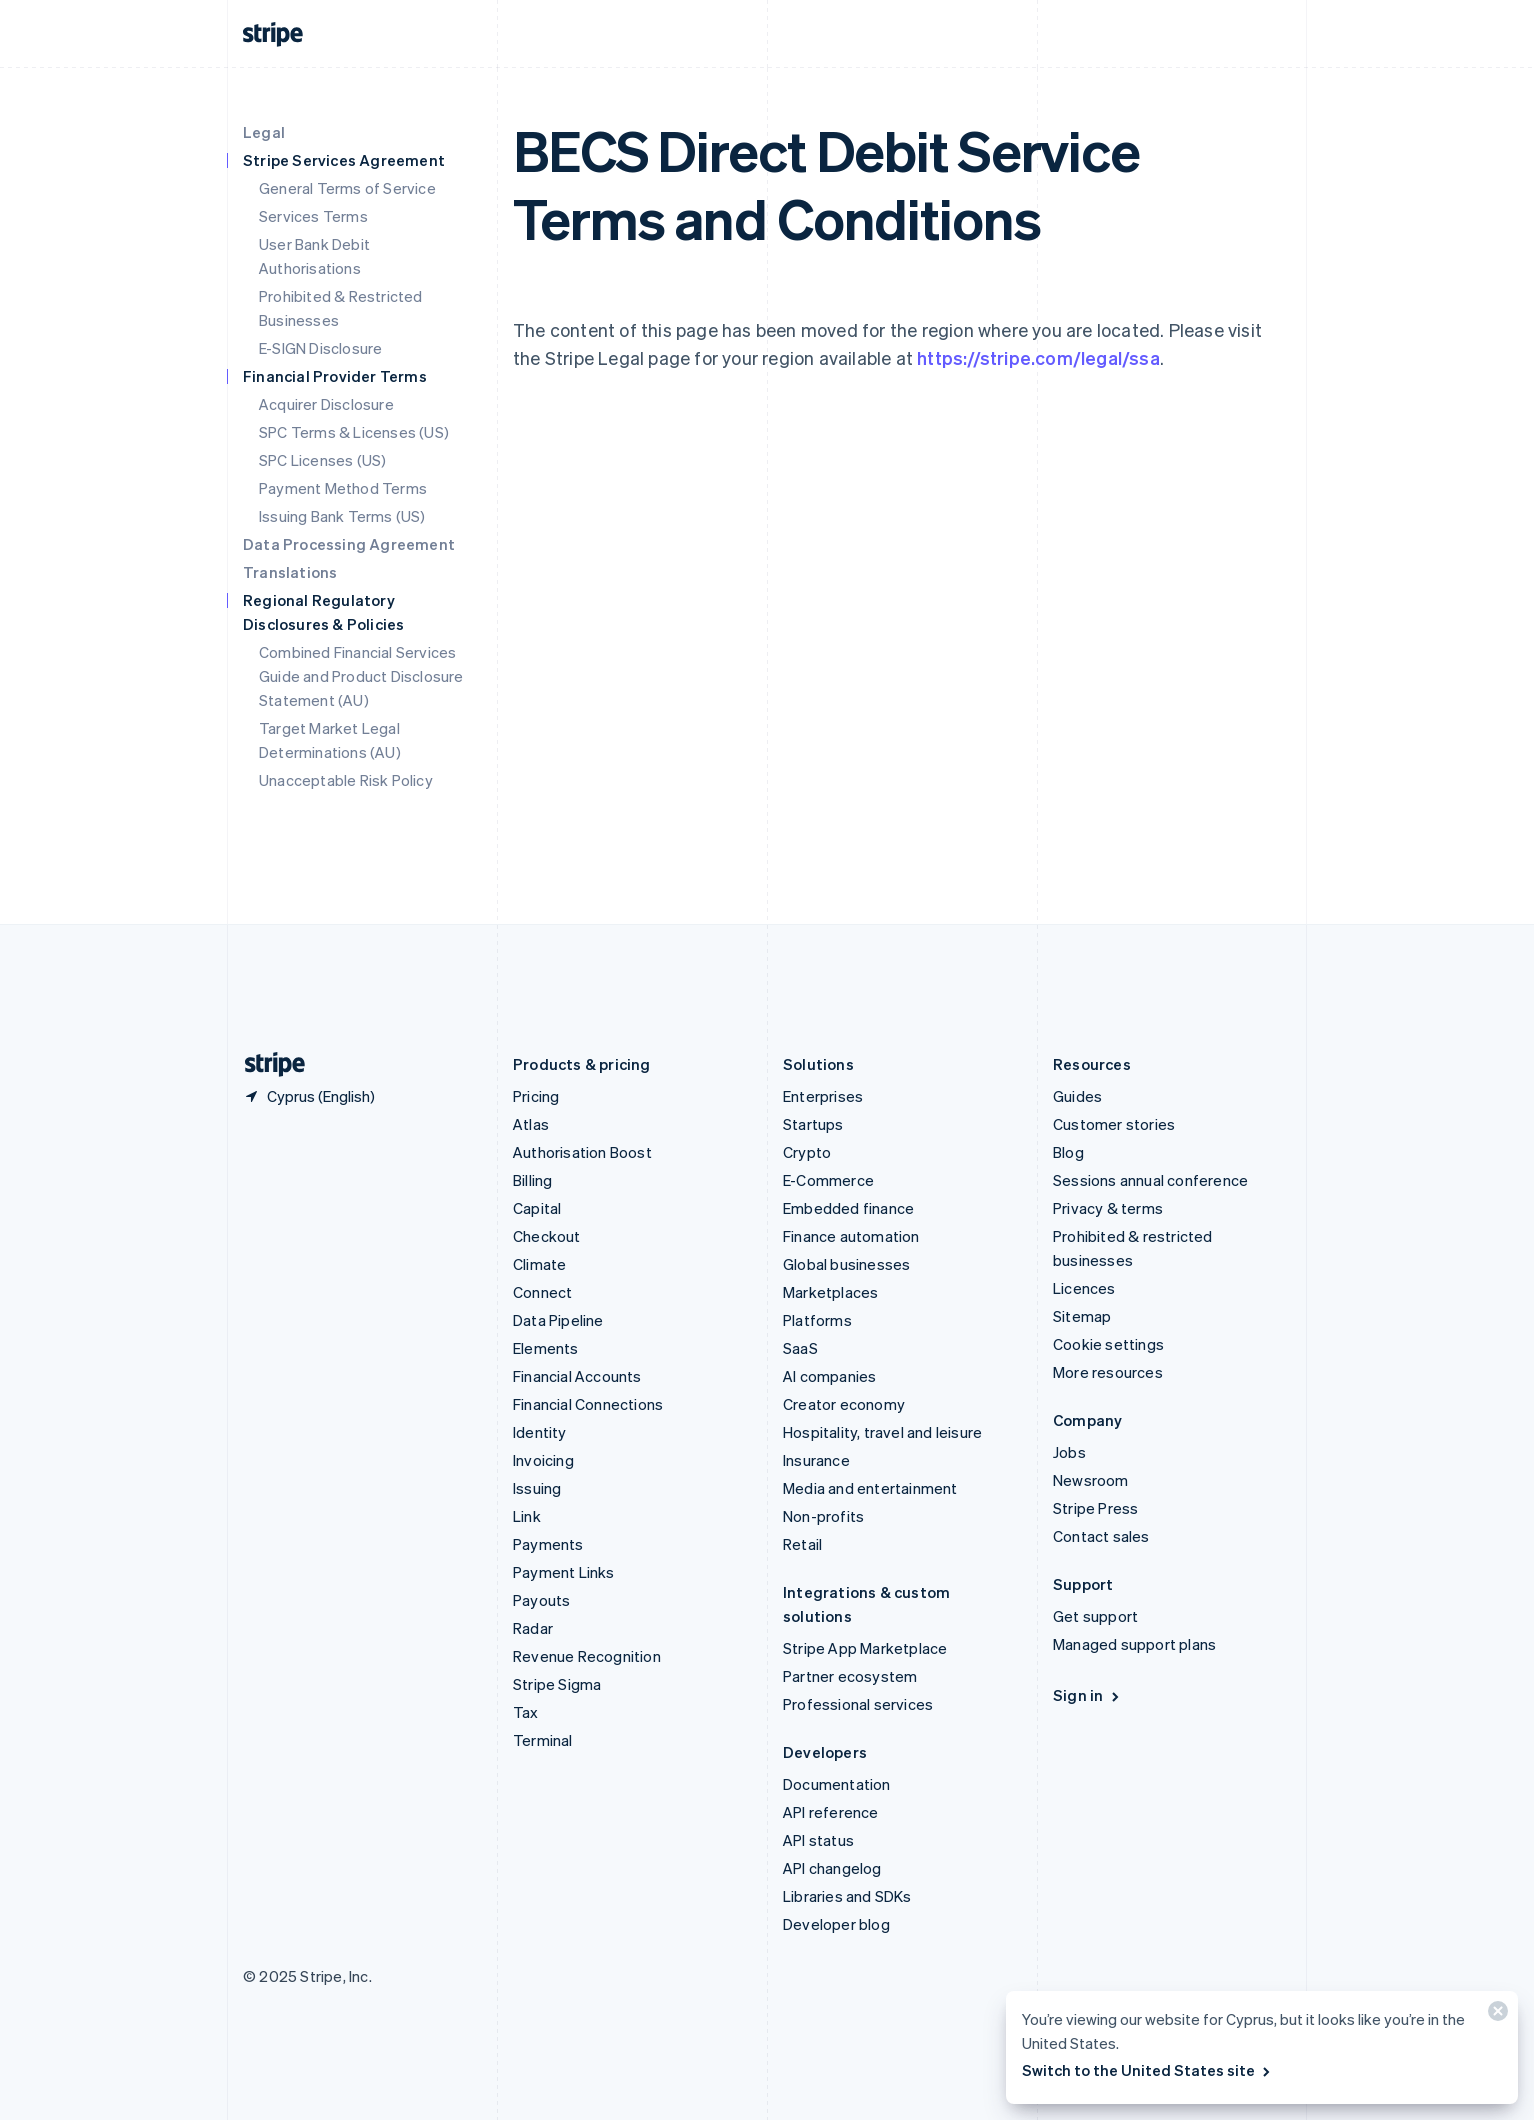 This screenshot has width=1534, height=2120. I want to click on Issuing, so click(537, 1488).